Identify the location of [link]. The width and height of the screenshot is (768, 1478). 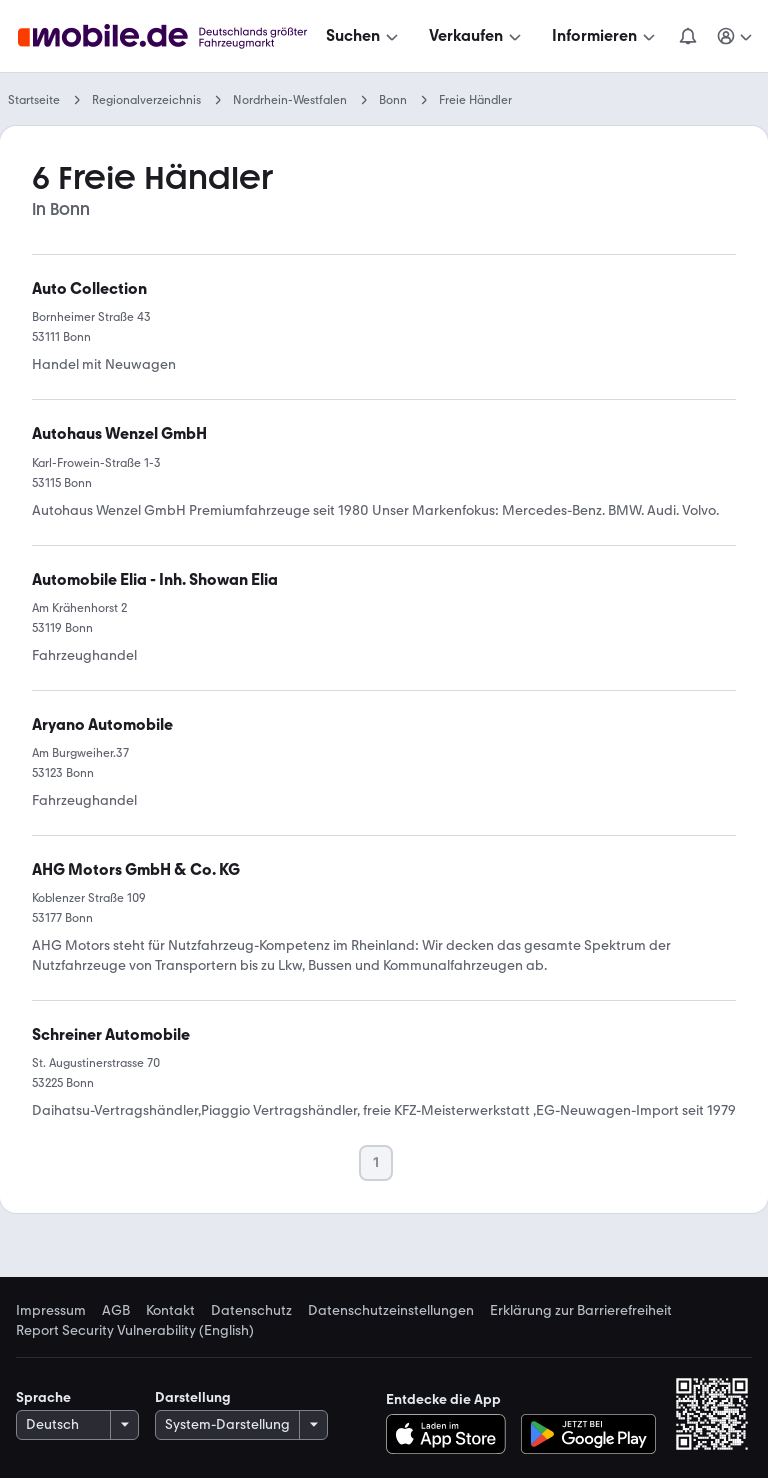
(119, 434).